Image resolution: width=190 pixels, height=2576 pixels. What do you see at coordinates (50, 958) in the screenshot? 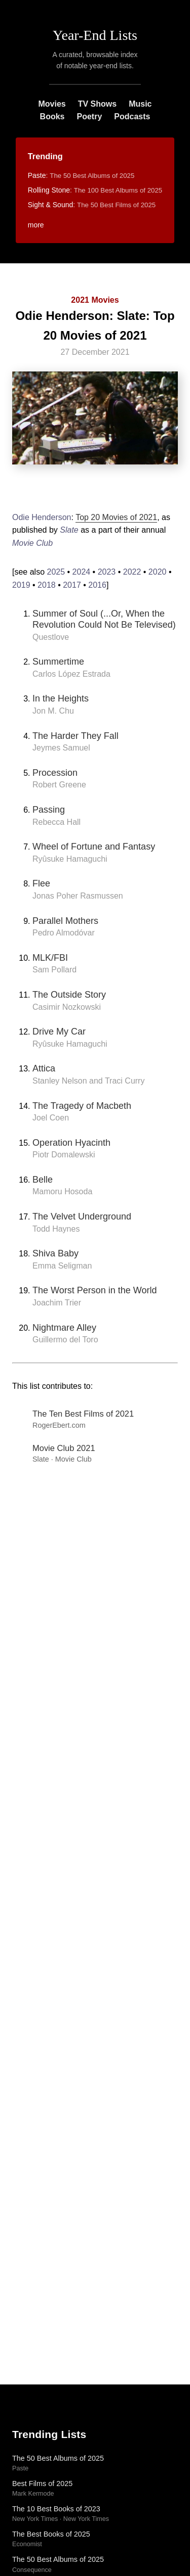
I see `MLK/FBI` at bounding box center [50, 958].